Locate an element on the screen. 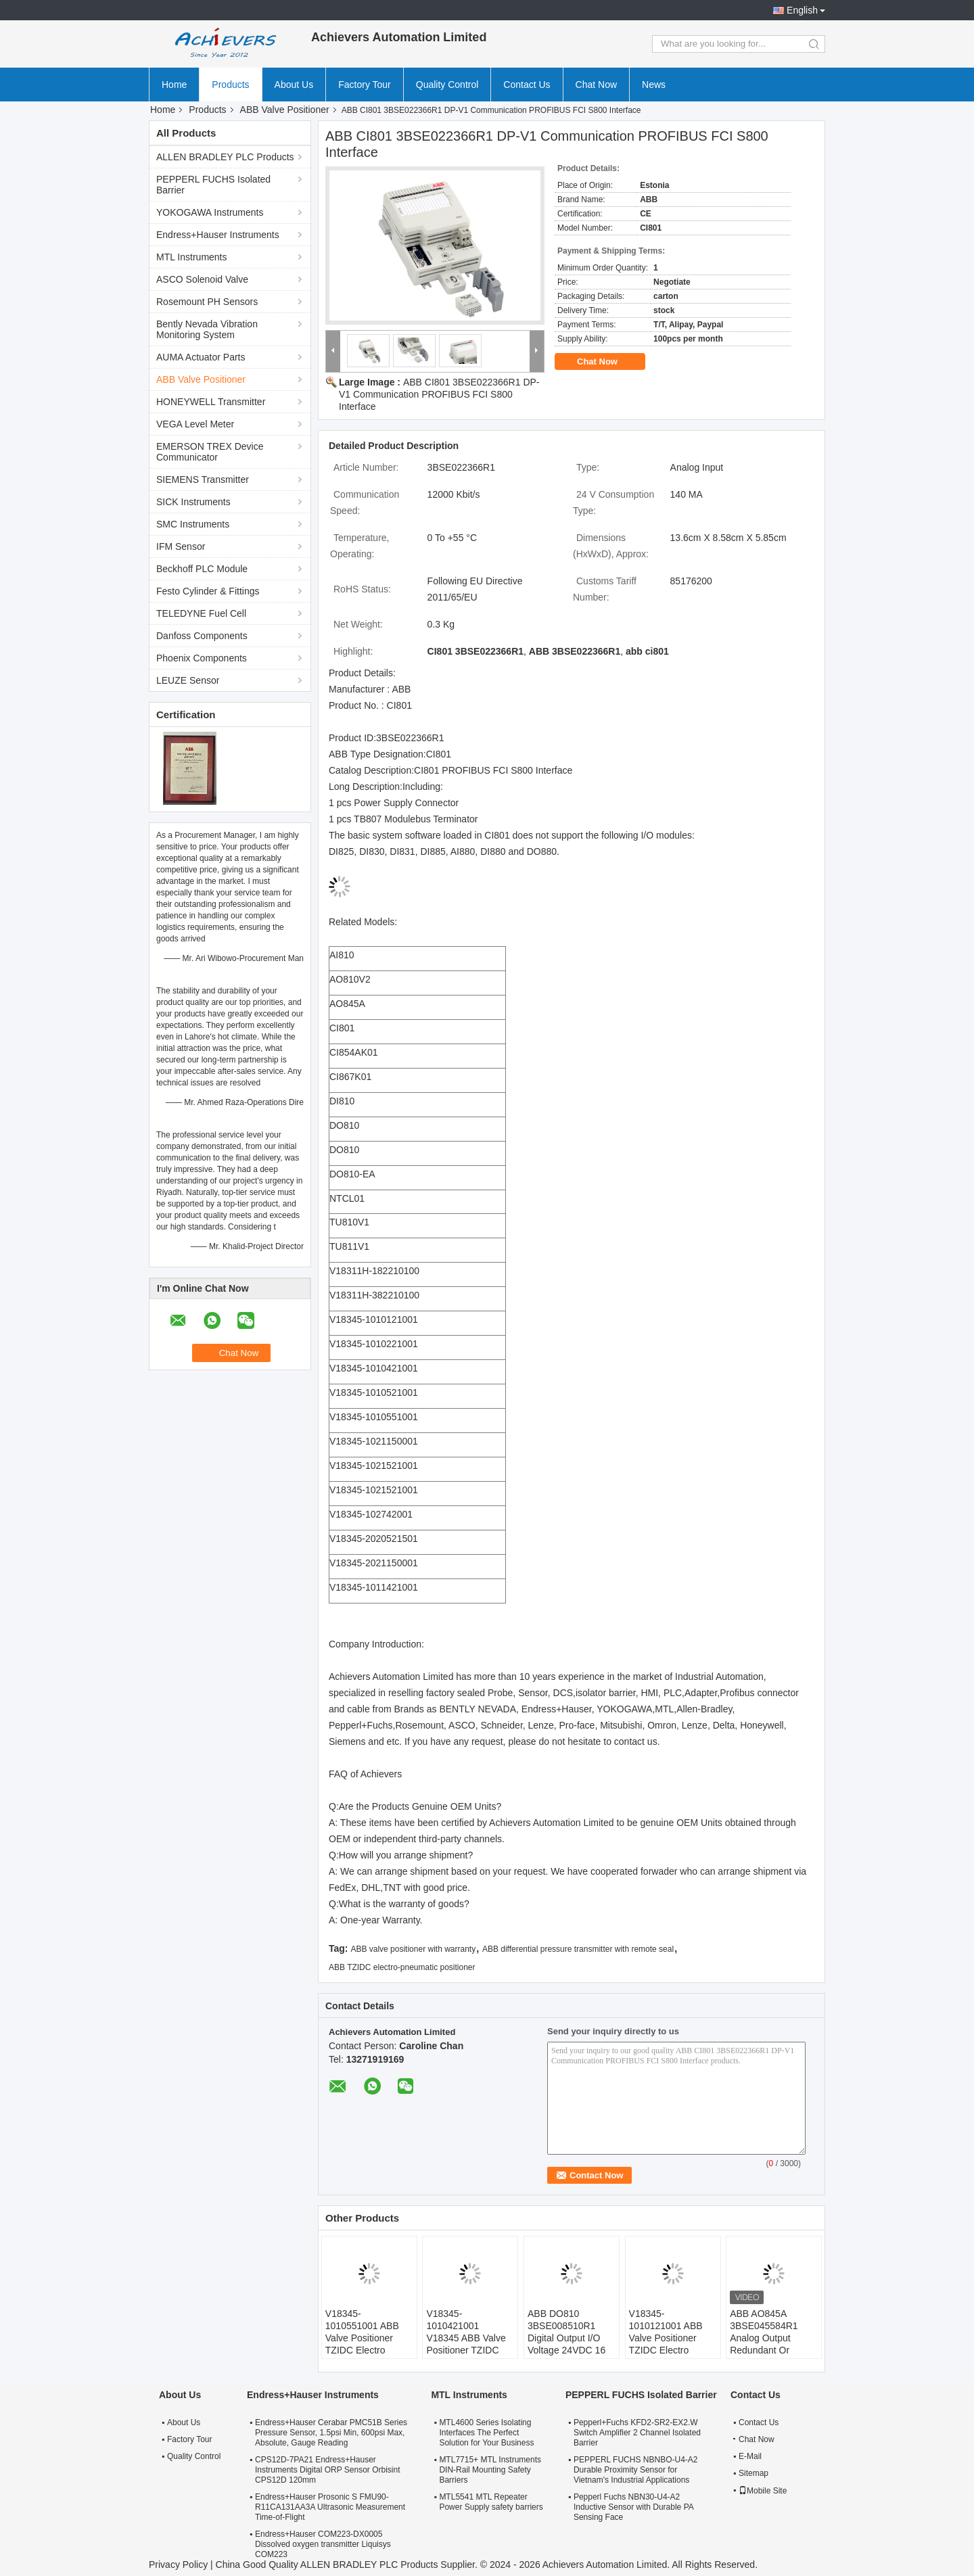  Endress+Hauser Prosonic S FMU90-R11CA131AA3A Ultrasonic Measurement Time-of-Flight is located at coordinates (330, 2507).